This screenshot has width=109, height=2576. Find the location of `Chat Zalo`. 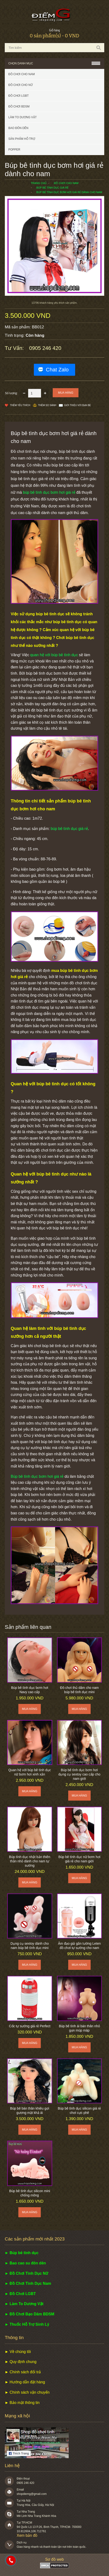

Chat Zalo is located at coordinates (57, 370).